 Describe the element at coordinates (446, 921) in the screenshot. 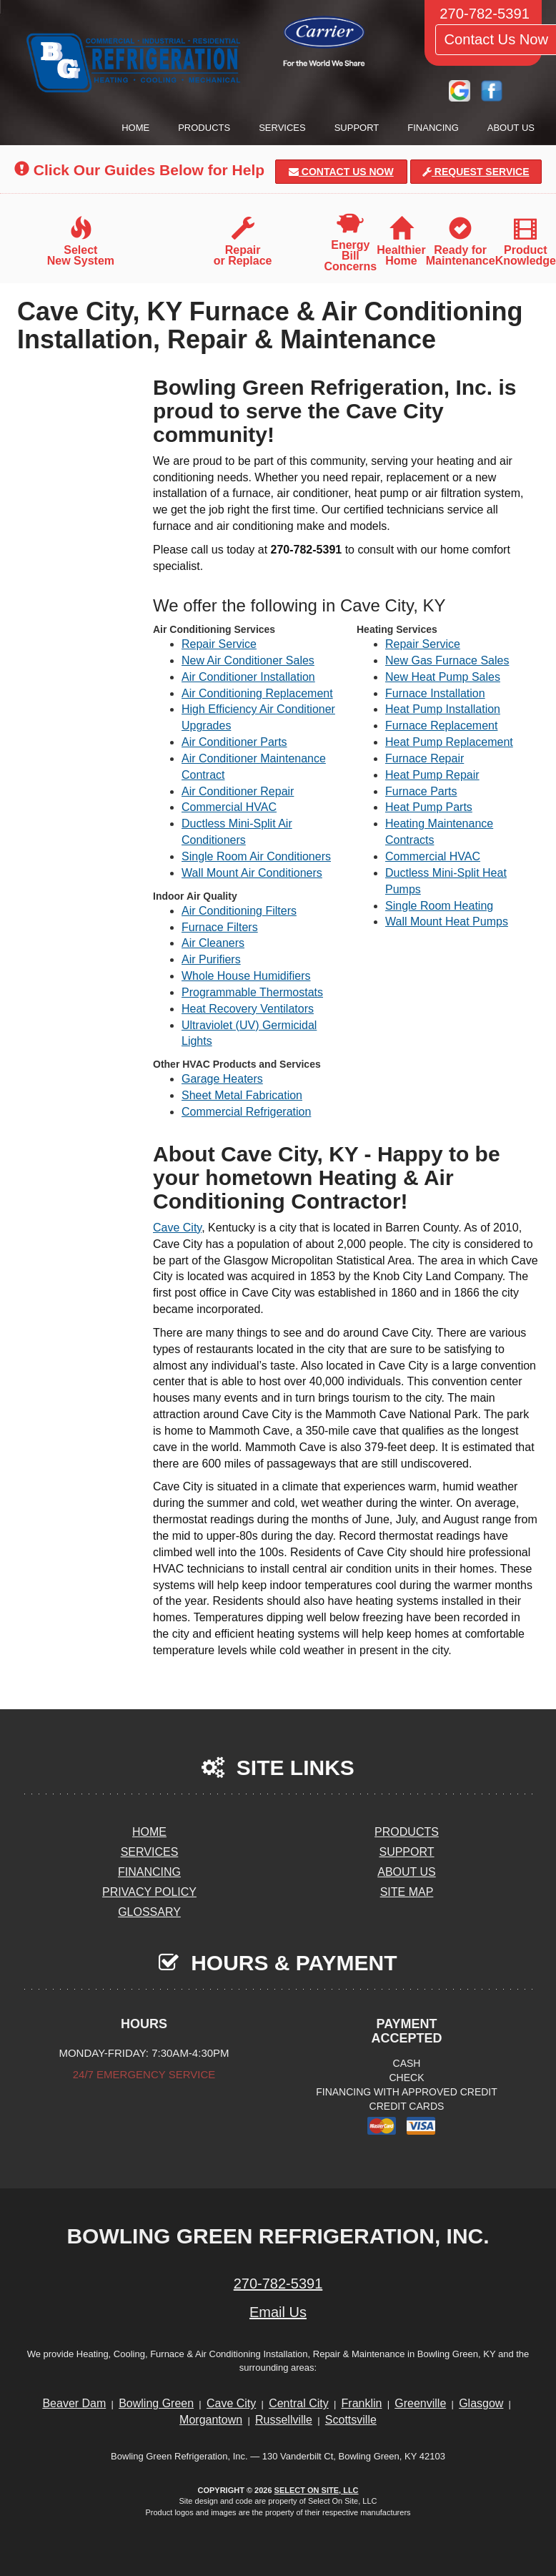

I see `Wall Mount Heat Pumps` at that location.